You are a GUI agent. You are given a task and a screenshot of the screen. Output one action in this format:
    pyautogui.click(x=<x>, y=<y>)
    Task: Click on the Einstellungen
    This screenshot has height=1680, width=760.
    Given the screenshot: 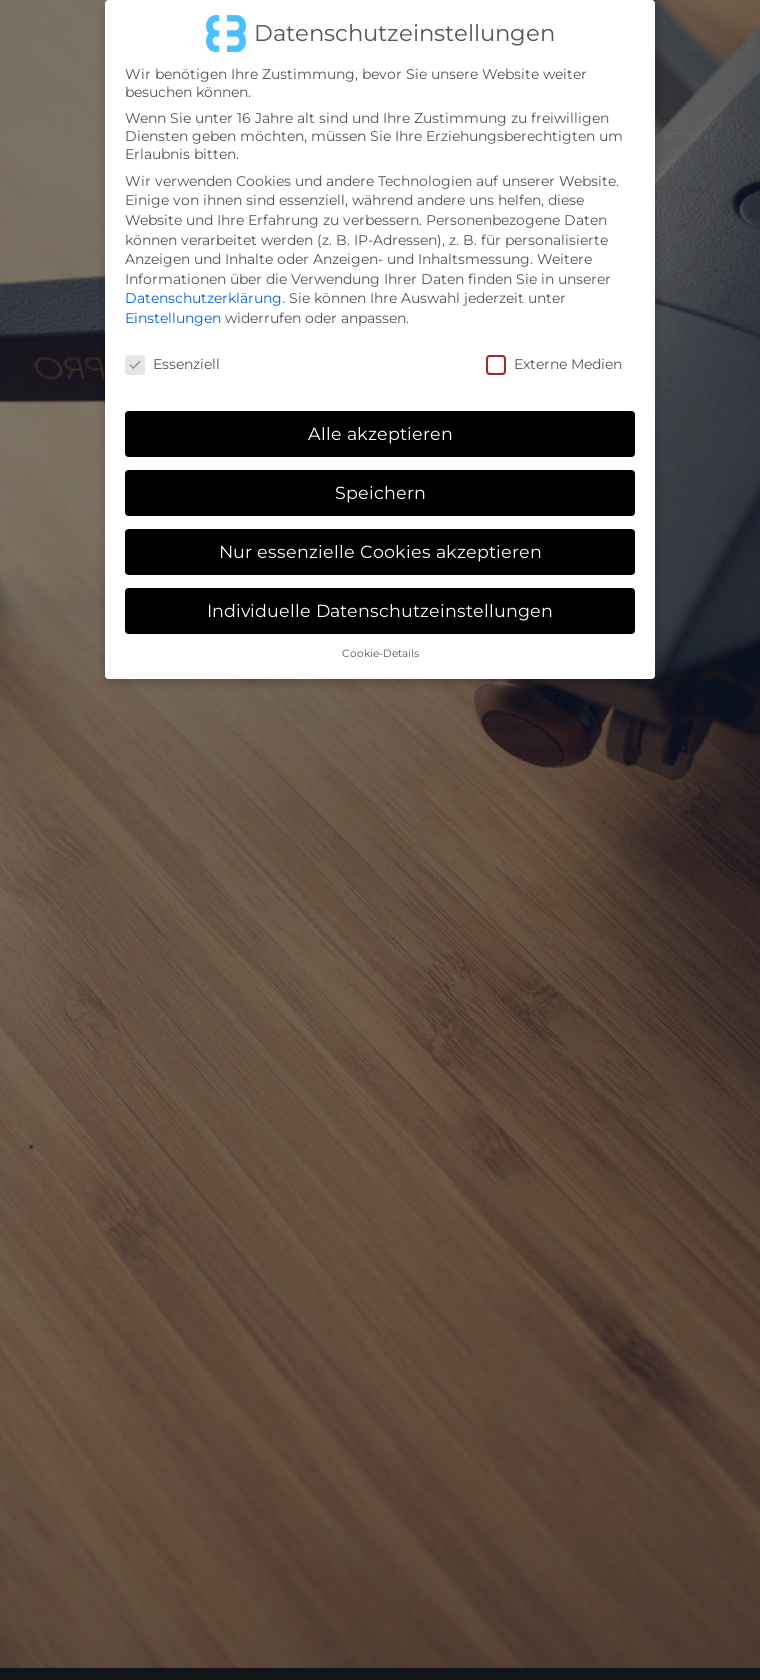 What is the action you would take?
    pyautogui.click(x=173, y=307)
    